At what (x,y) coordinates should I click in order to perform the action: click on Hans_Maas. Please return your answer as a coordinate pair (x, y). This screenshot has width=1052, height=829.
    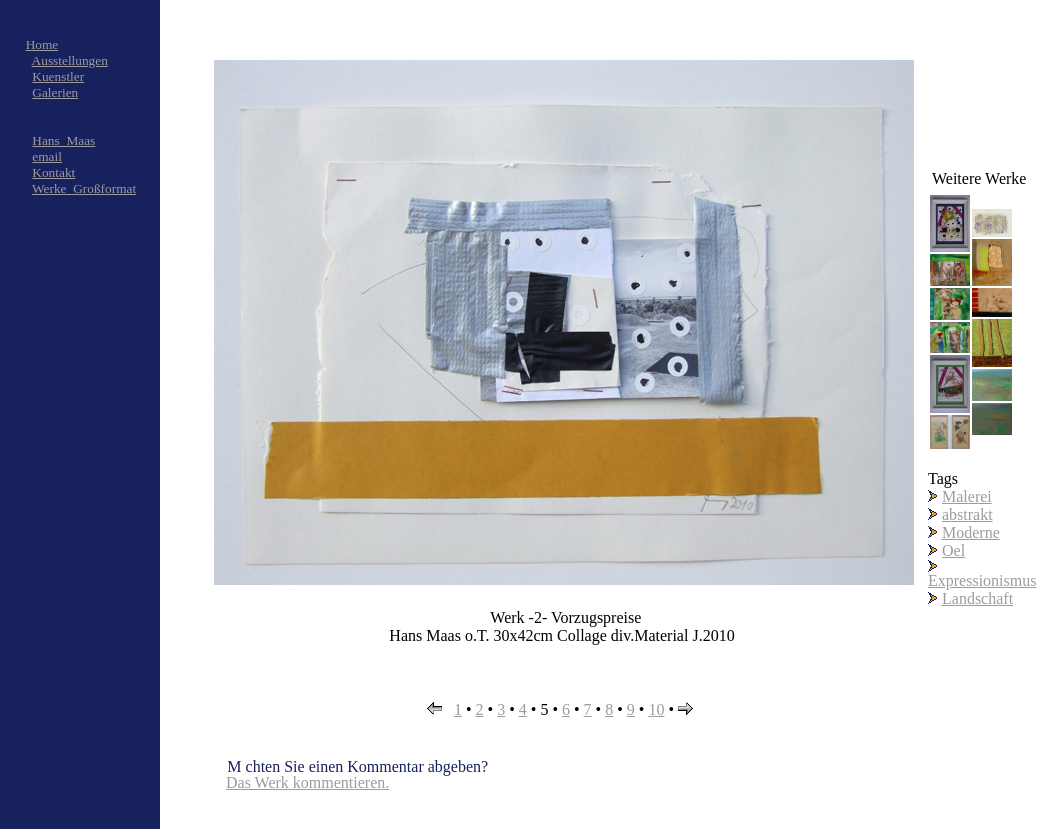
    Looking at the image, I should click on (63, 140).